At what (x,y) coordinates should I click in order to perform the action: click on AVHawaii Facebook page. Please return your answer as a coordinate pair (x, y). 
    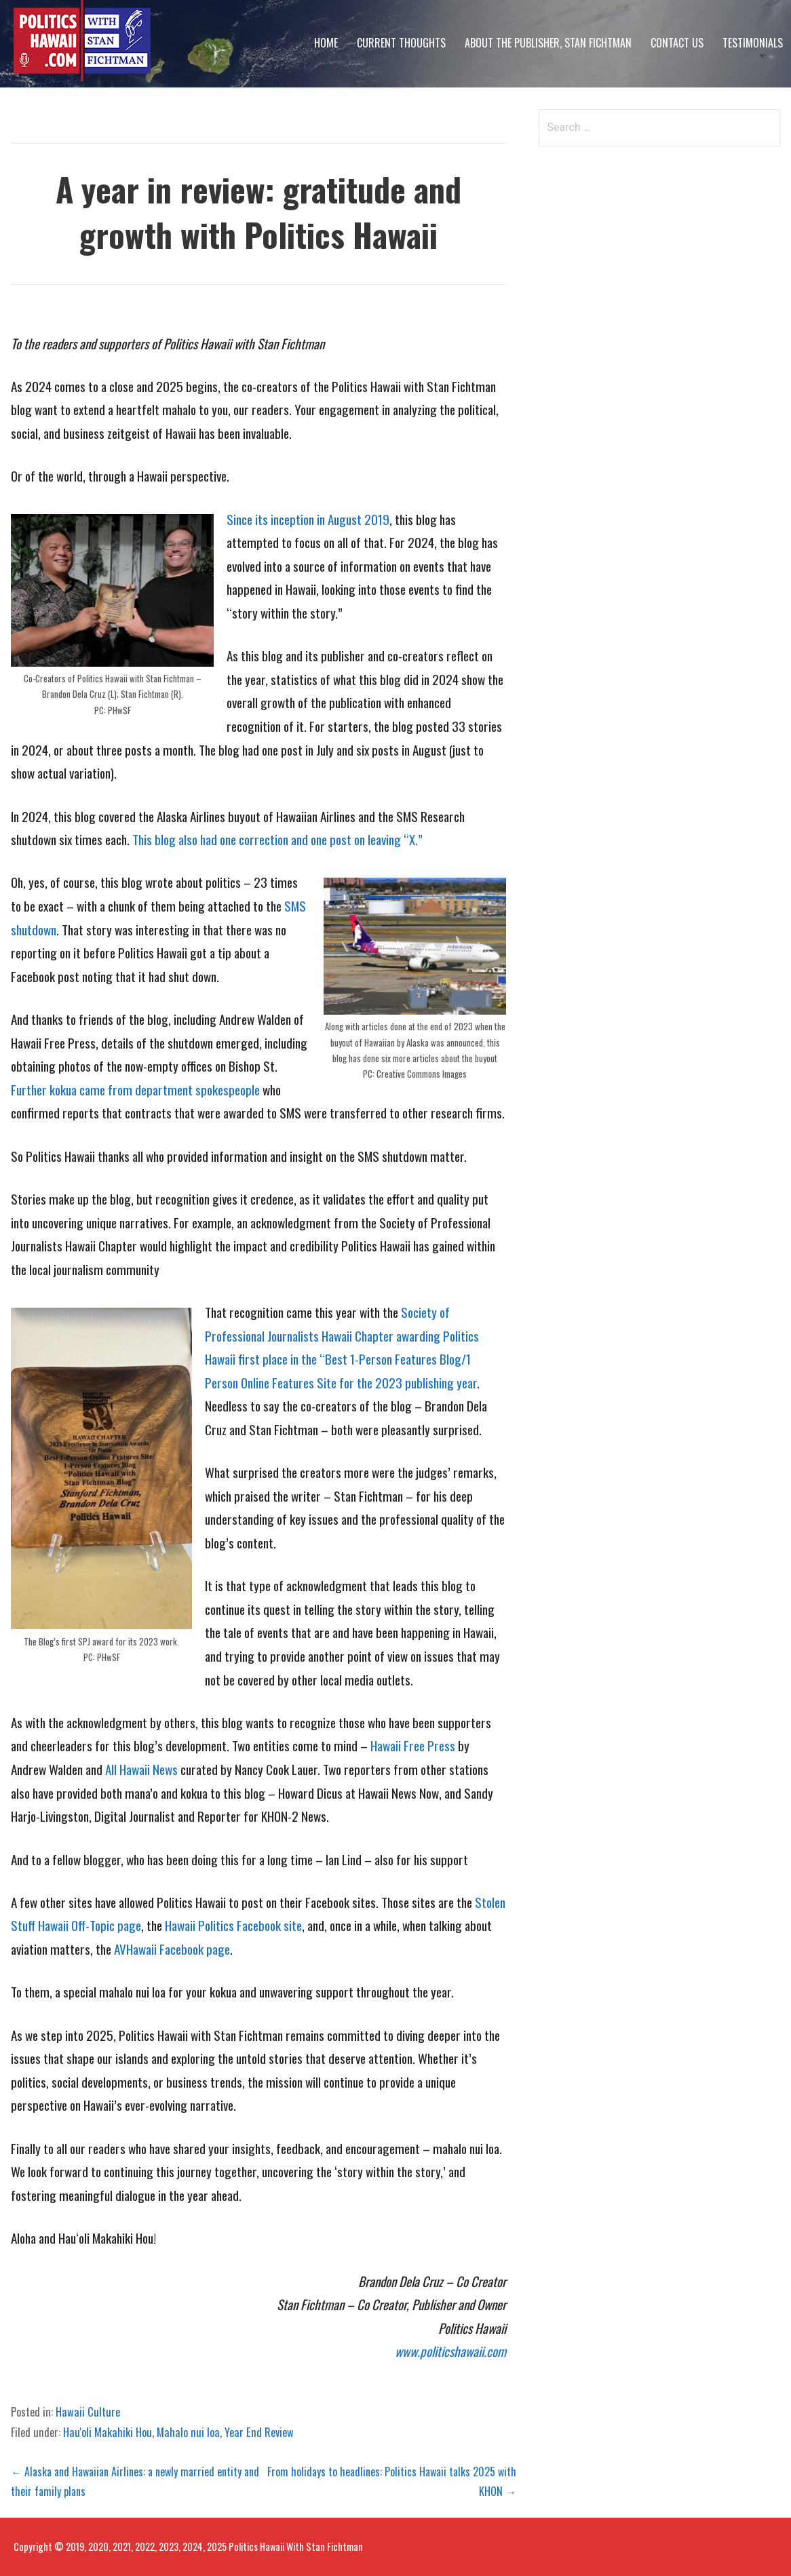
    Looking at the image, I should click on (172, 1949).